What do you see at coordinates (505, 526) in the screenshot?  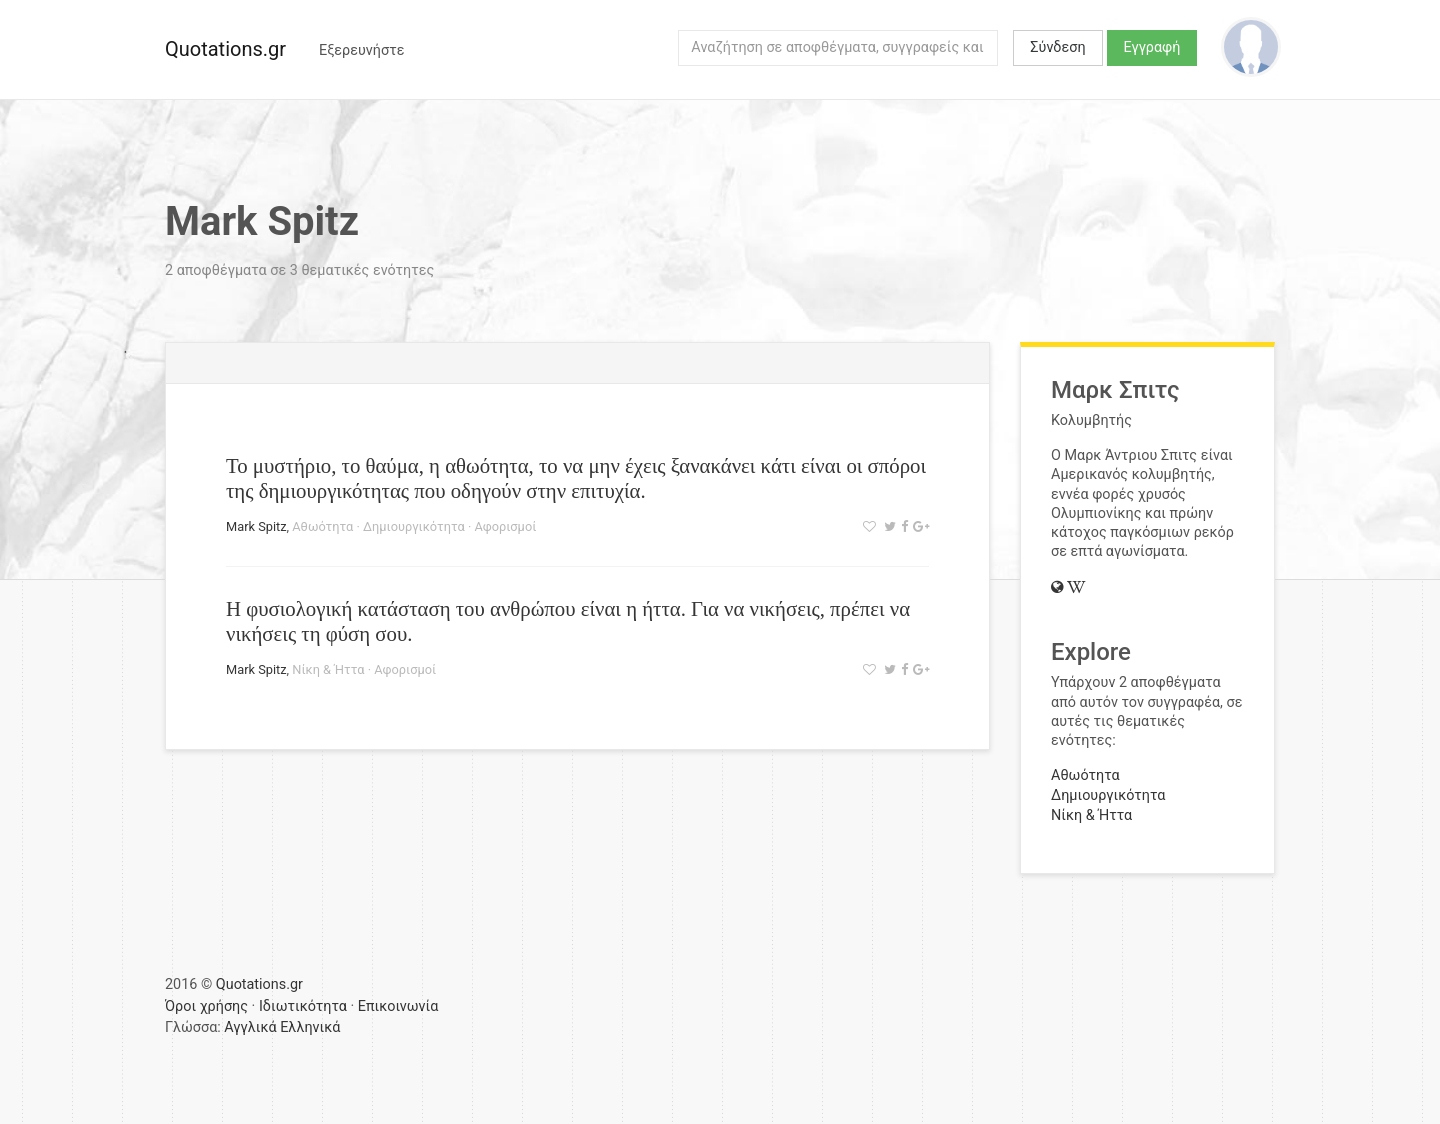 I see `Αφορισμοί` at bounding box center [505, 526].